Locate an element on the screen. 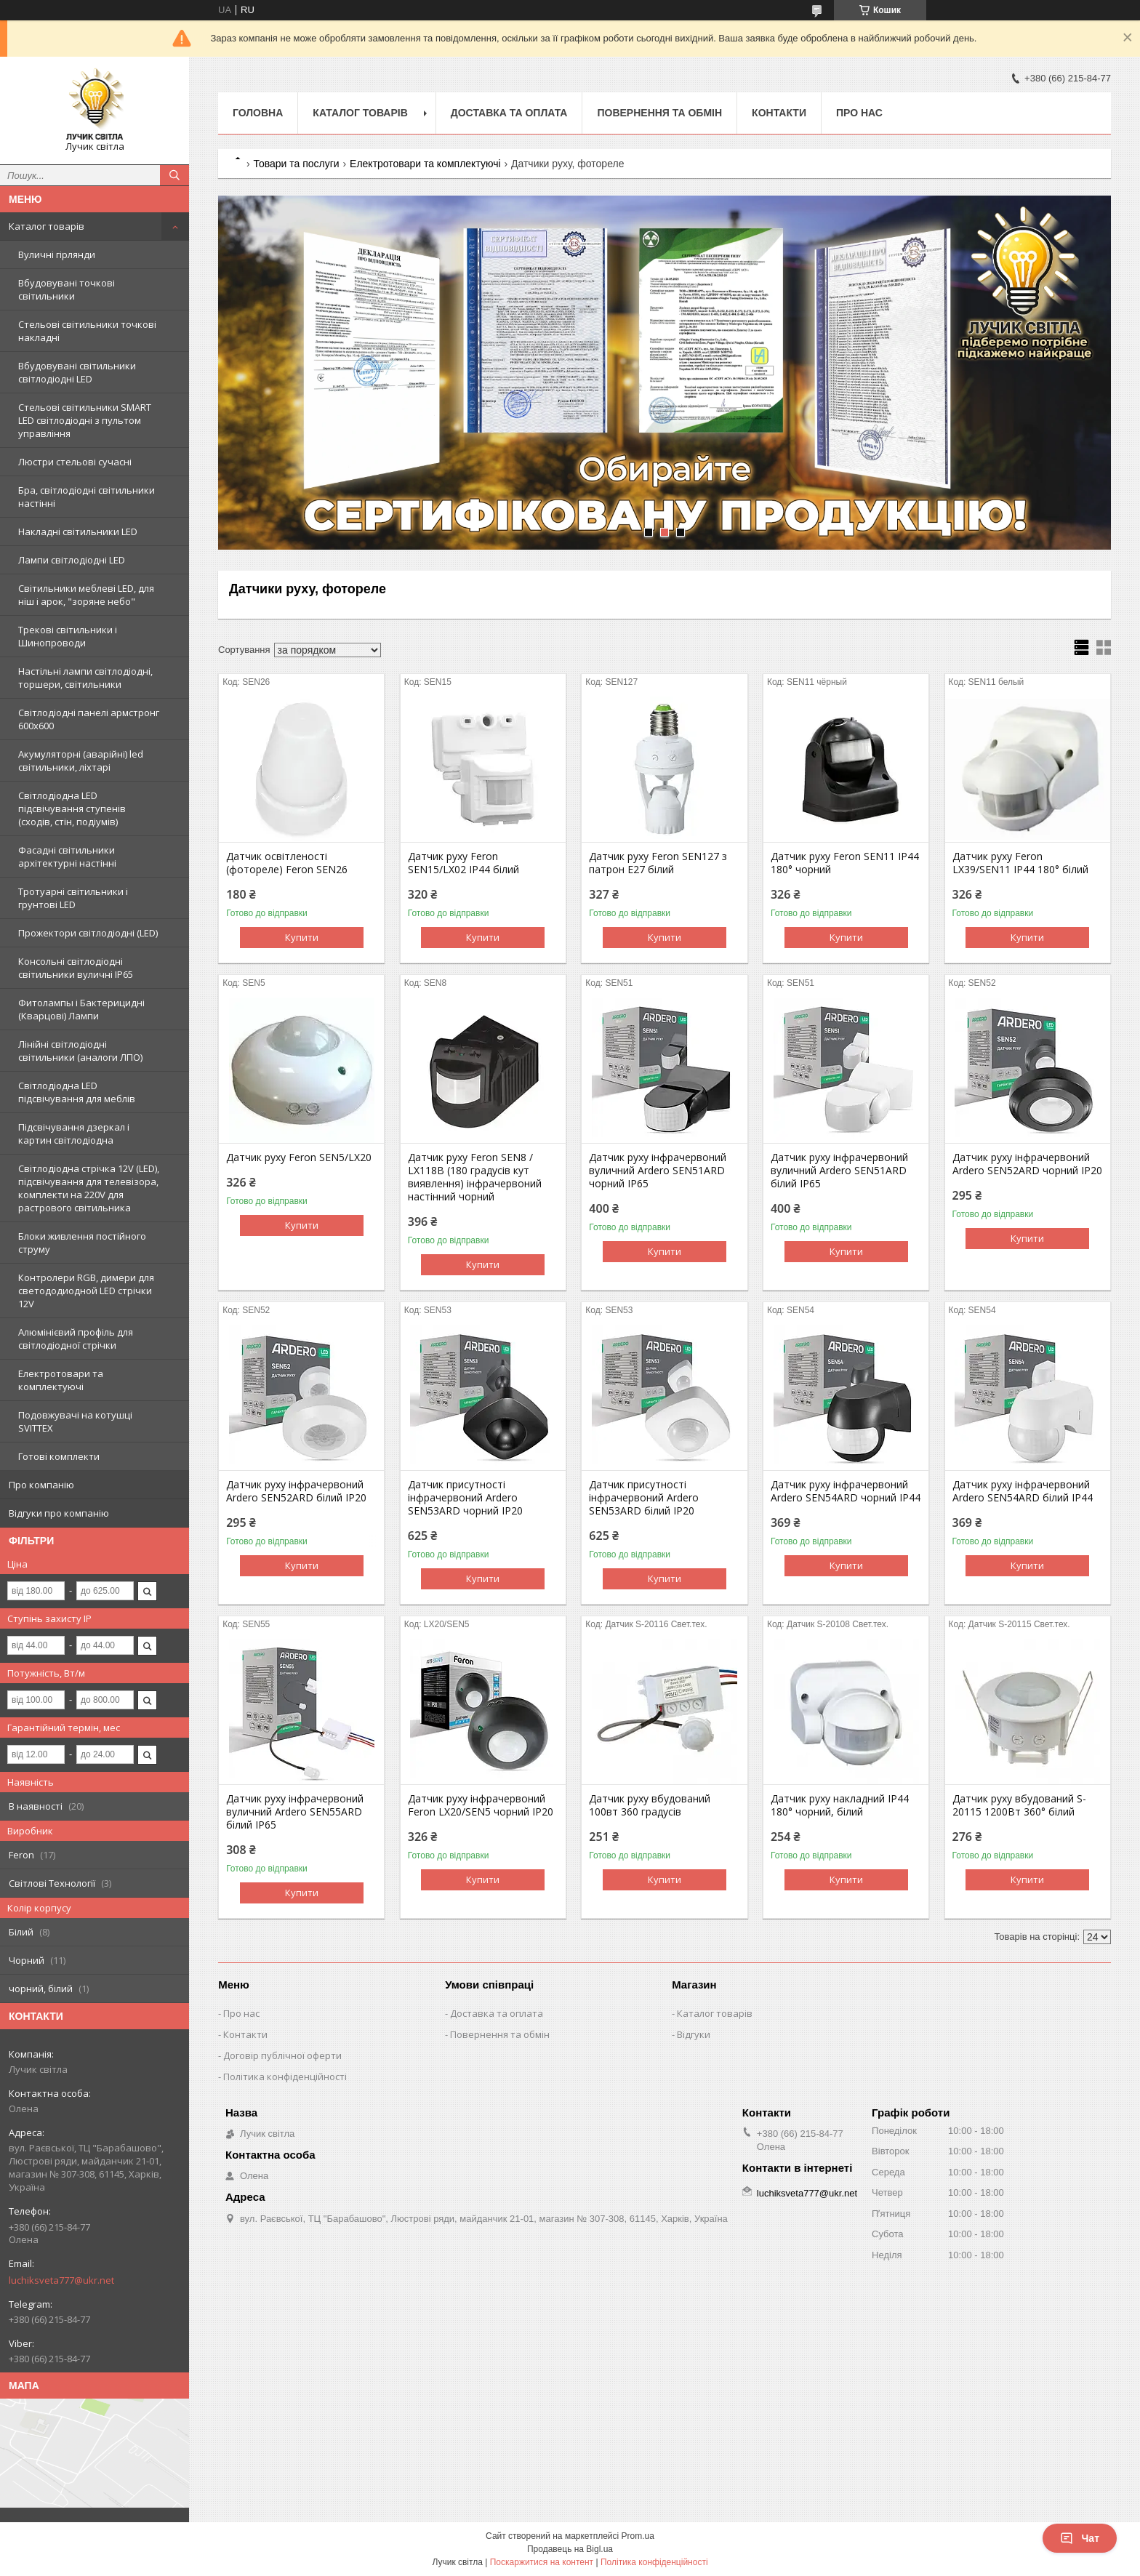  Настільні лампи світлодіодні, торшери, світильники is located at coordinates (85, 678).